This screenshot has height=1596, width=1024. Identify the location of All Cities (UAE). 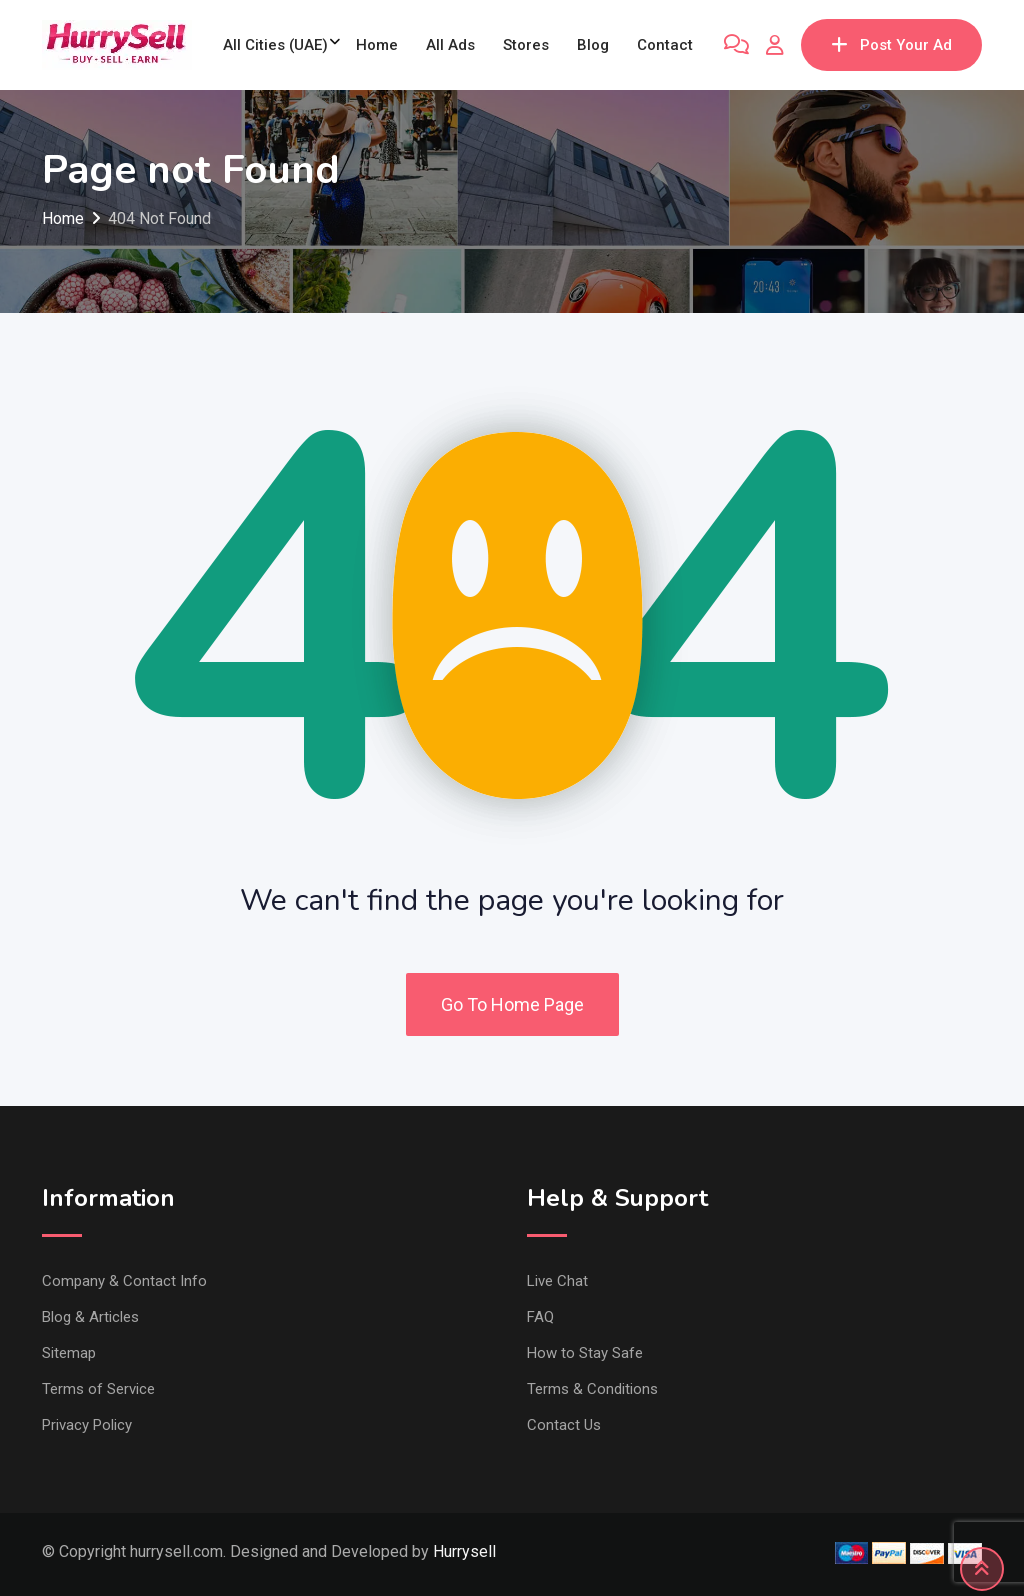
(275, 45).